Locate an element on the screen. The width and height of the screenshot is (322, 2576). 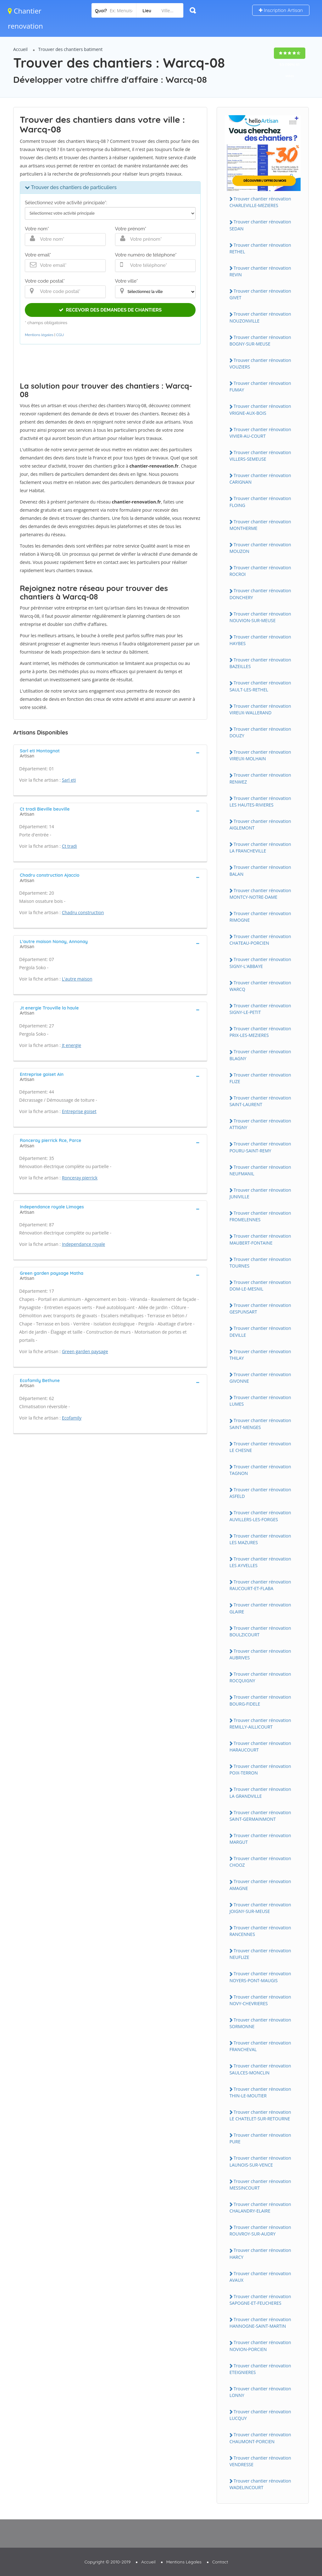
Trouver chantier rénovation BOGNY-SUR-MEUSE is located at coordinates (260, 340).